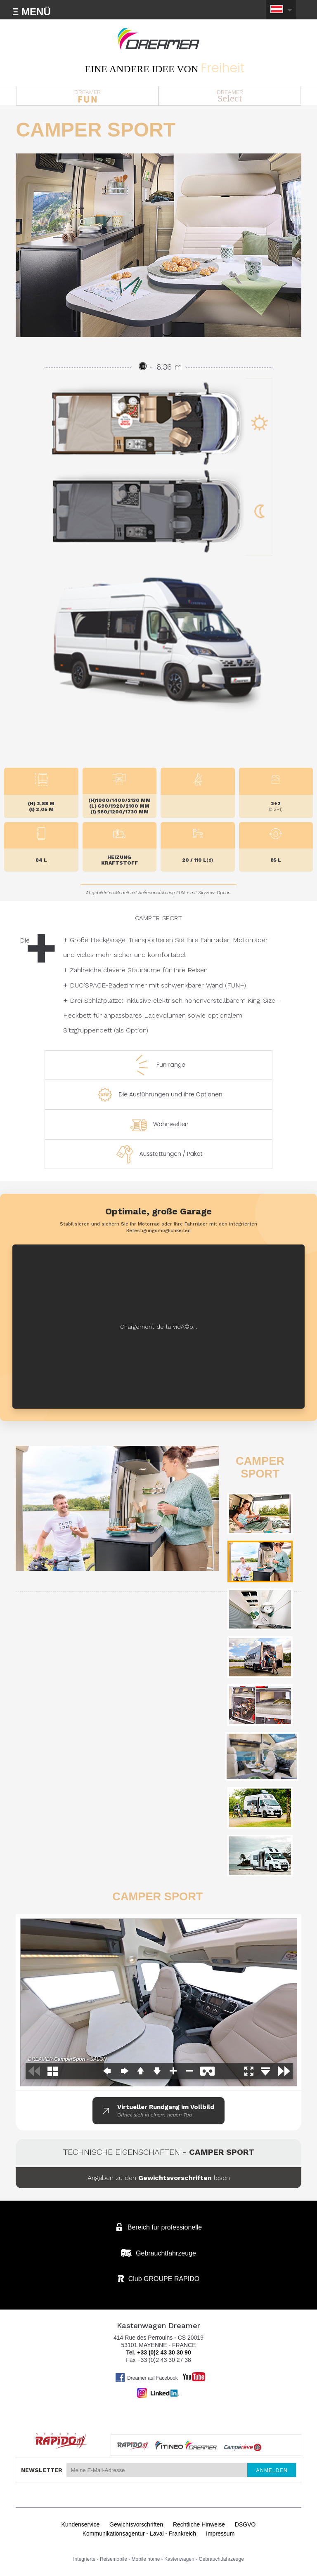 This screenshot has height=2576, width=317. Describe the element at coordinates (146, 2559) in the screenshot. I see `Mobile home` at that location.